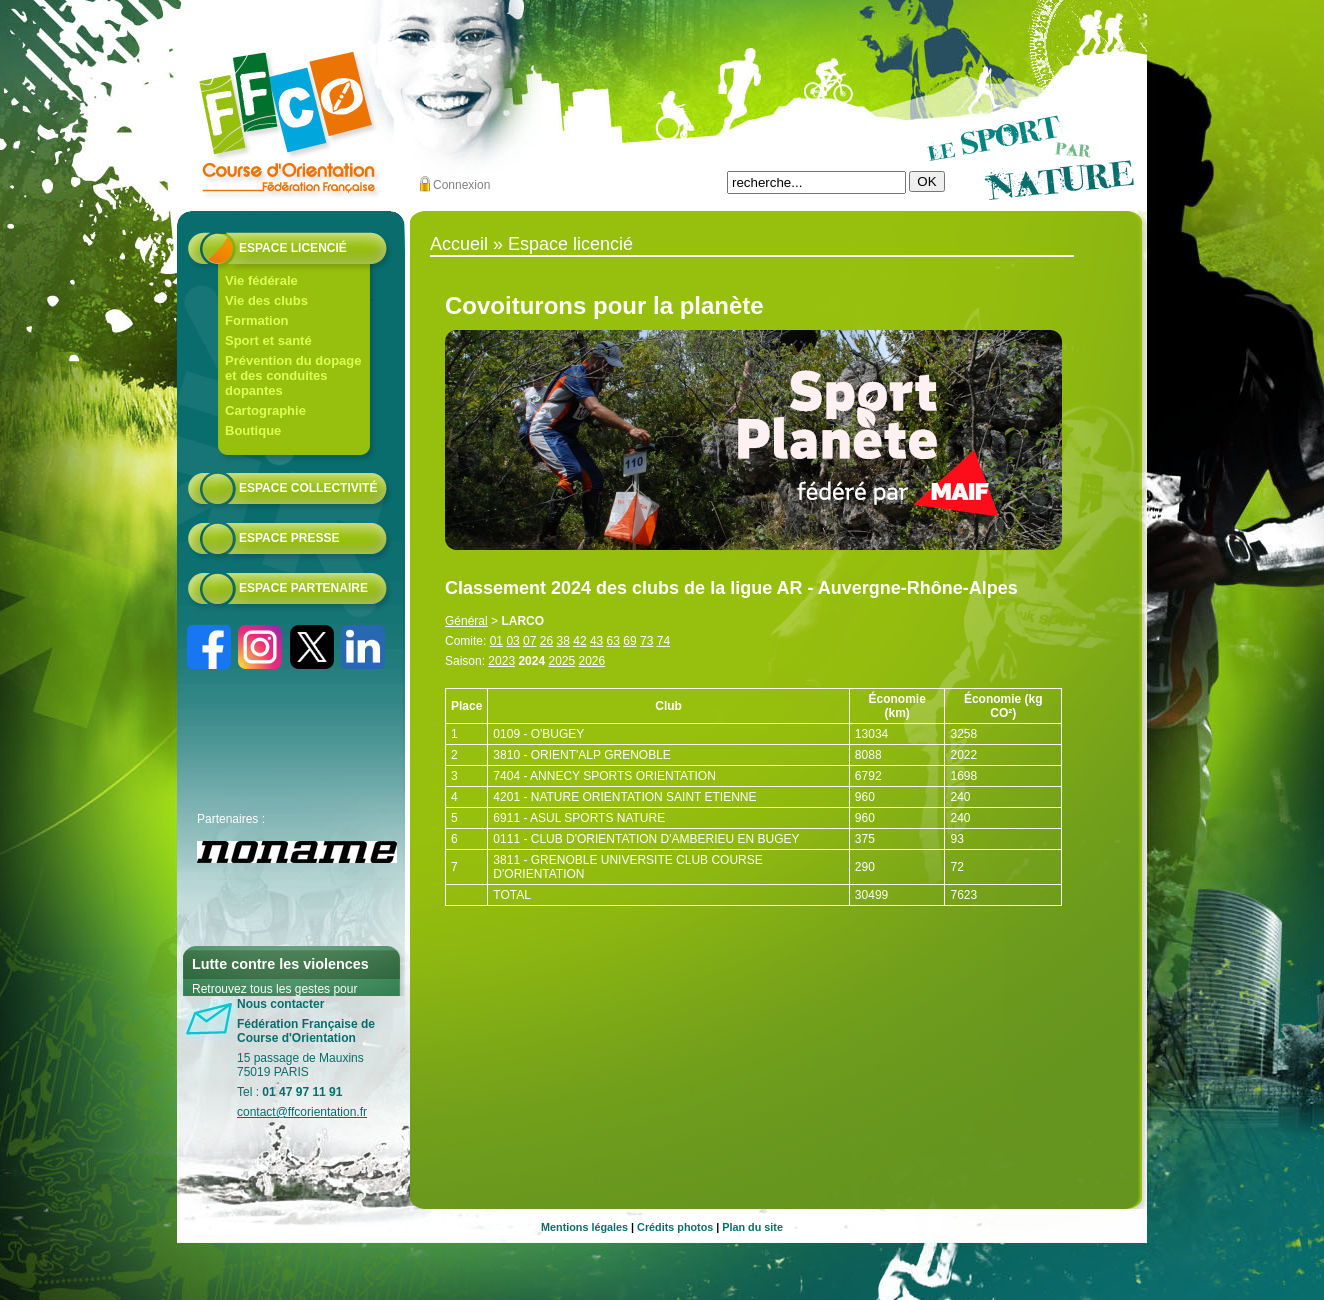 The height and width of the screenshot is (1300, 1324). I want to click on 74, so click(663, 641).